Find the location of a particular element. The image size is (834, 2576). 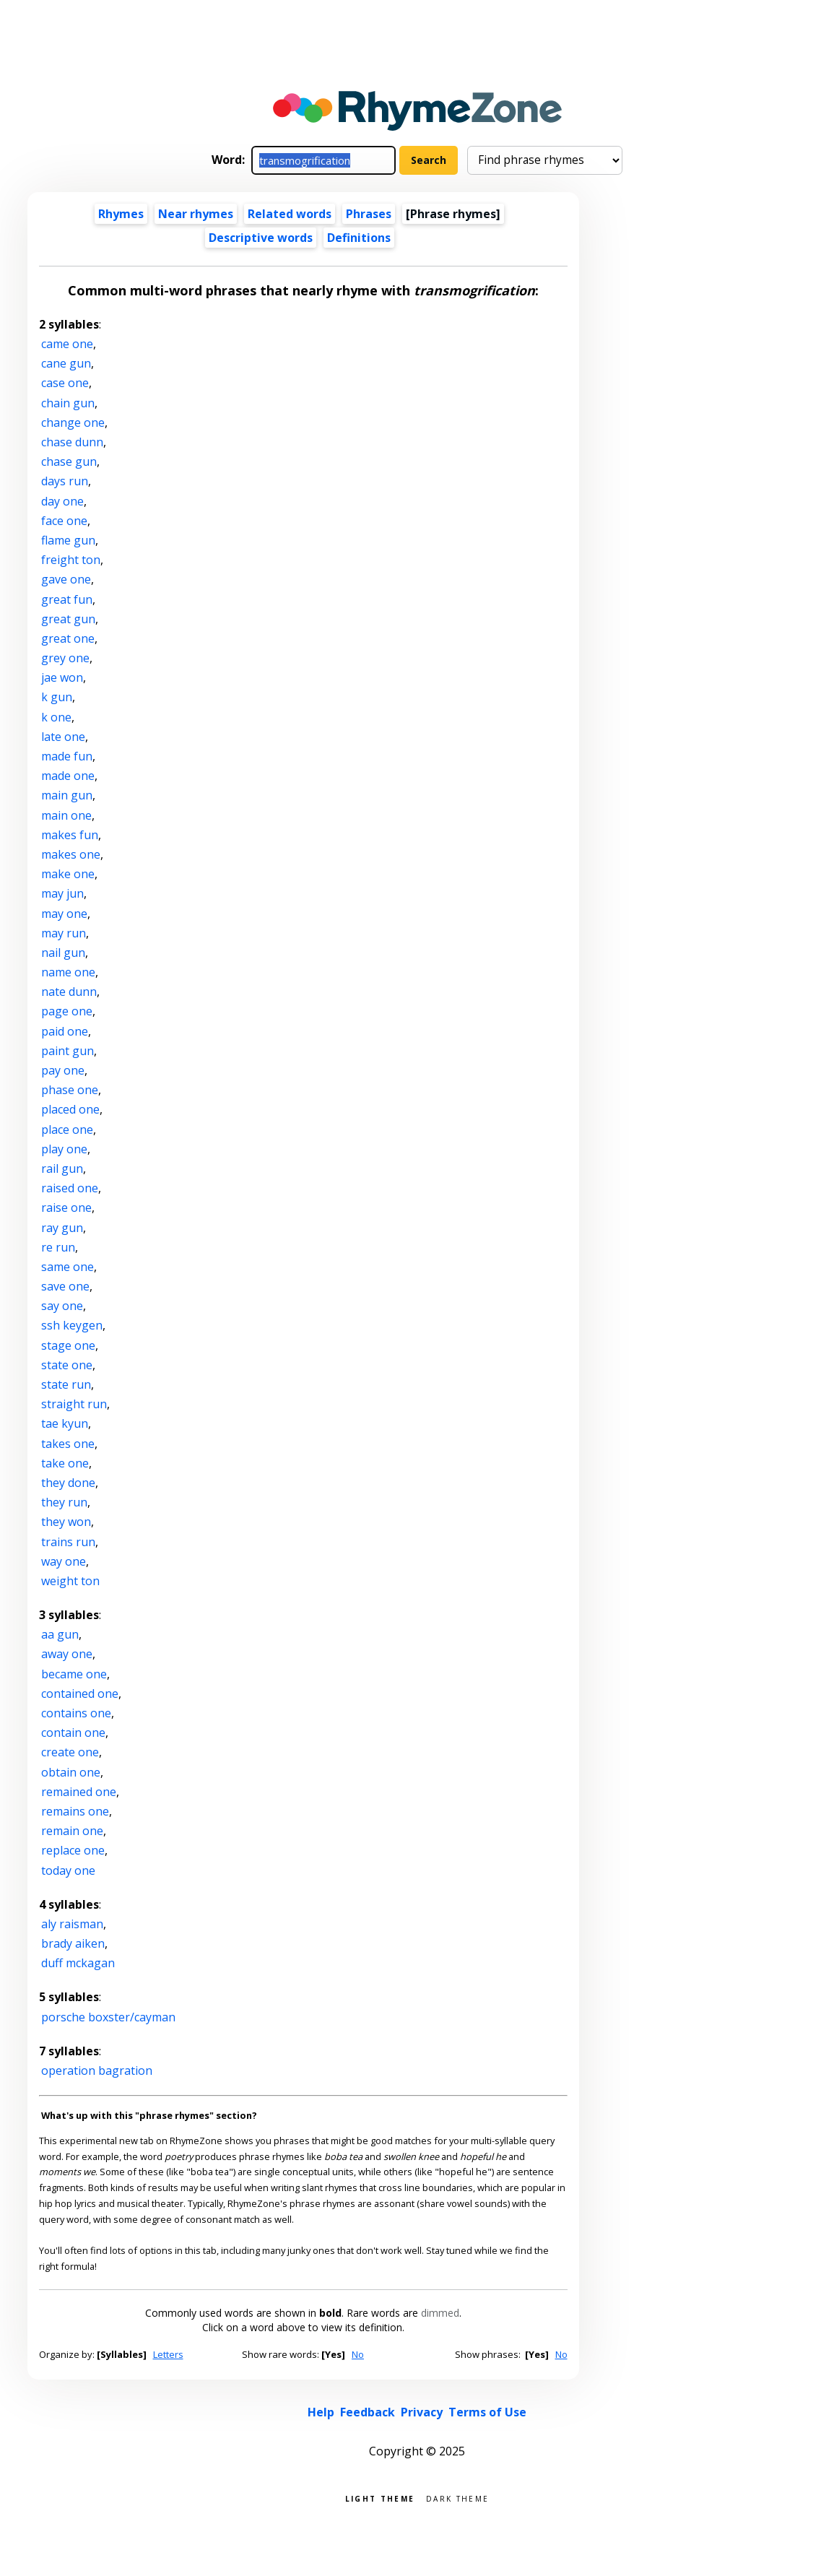

pay one is located at coordinates (62, 1070).